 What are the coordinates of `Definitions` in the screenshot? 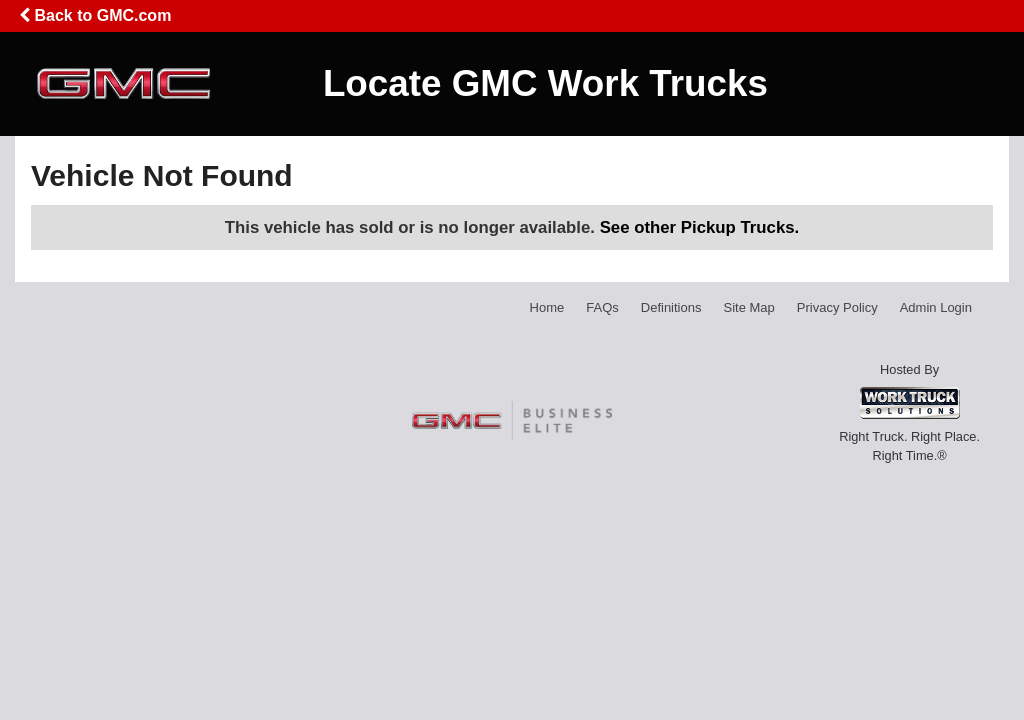 It's located at (671, 307).